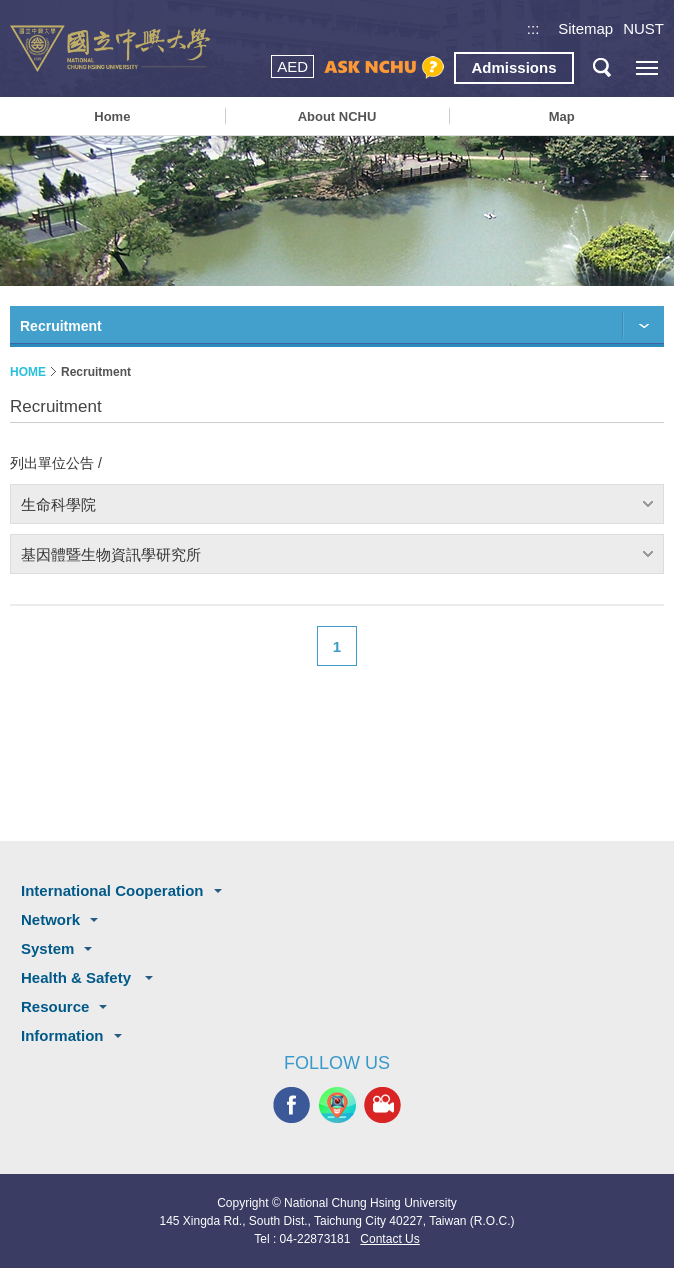 Image resolution: width=674 pixels, height=1268 pixels. Describe the element at coordinates (337, 116) in the screenshot. I see `About NCHU` at that location.